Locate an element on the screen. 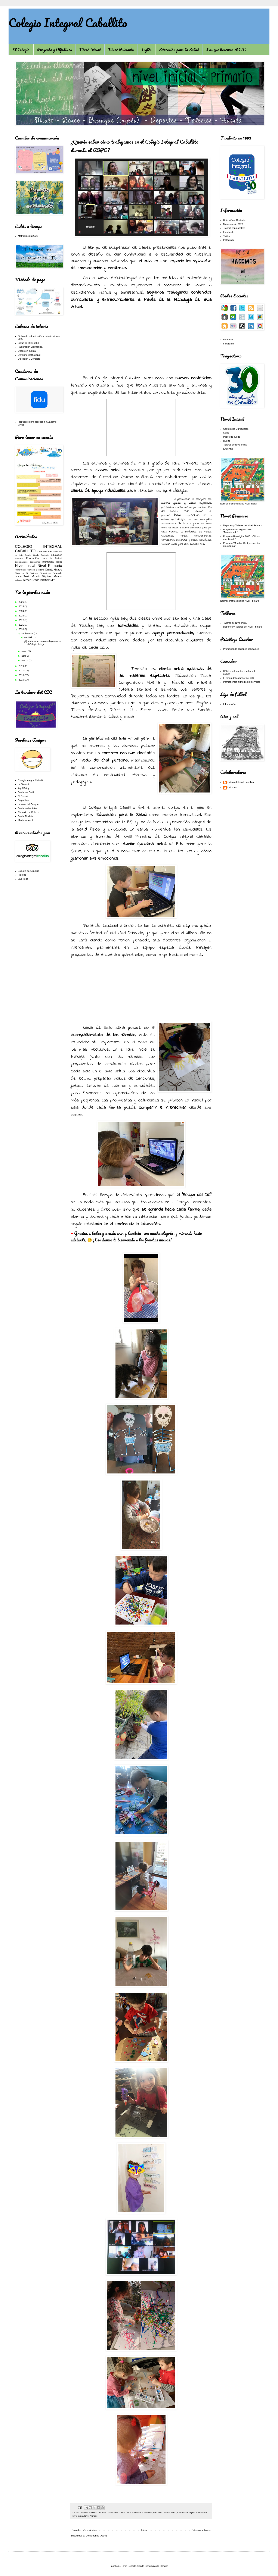 This screenshot has width=278, height=2576. 2016 is located at coordinates (22, 675).